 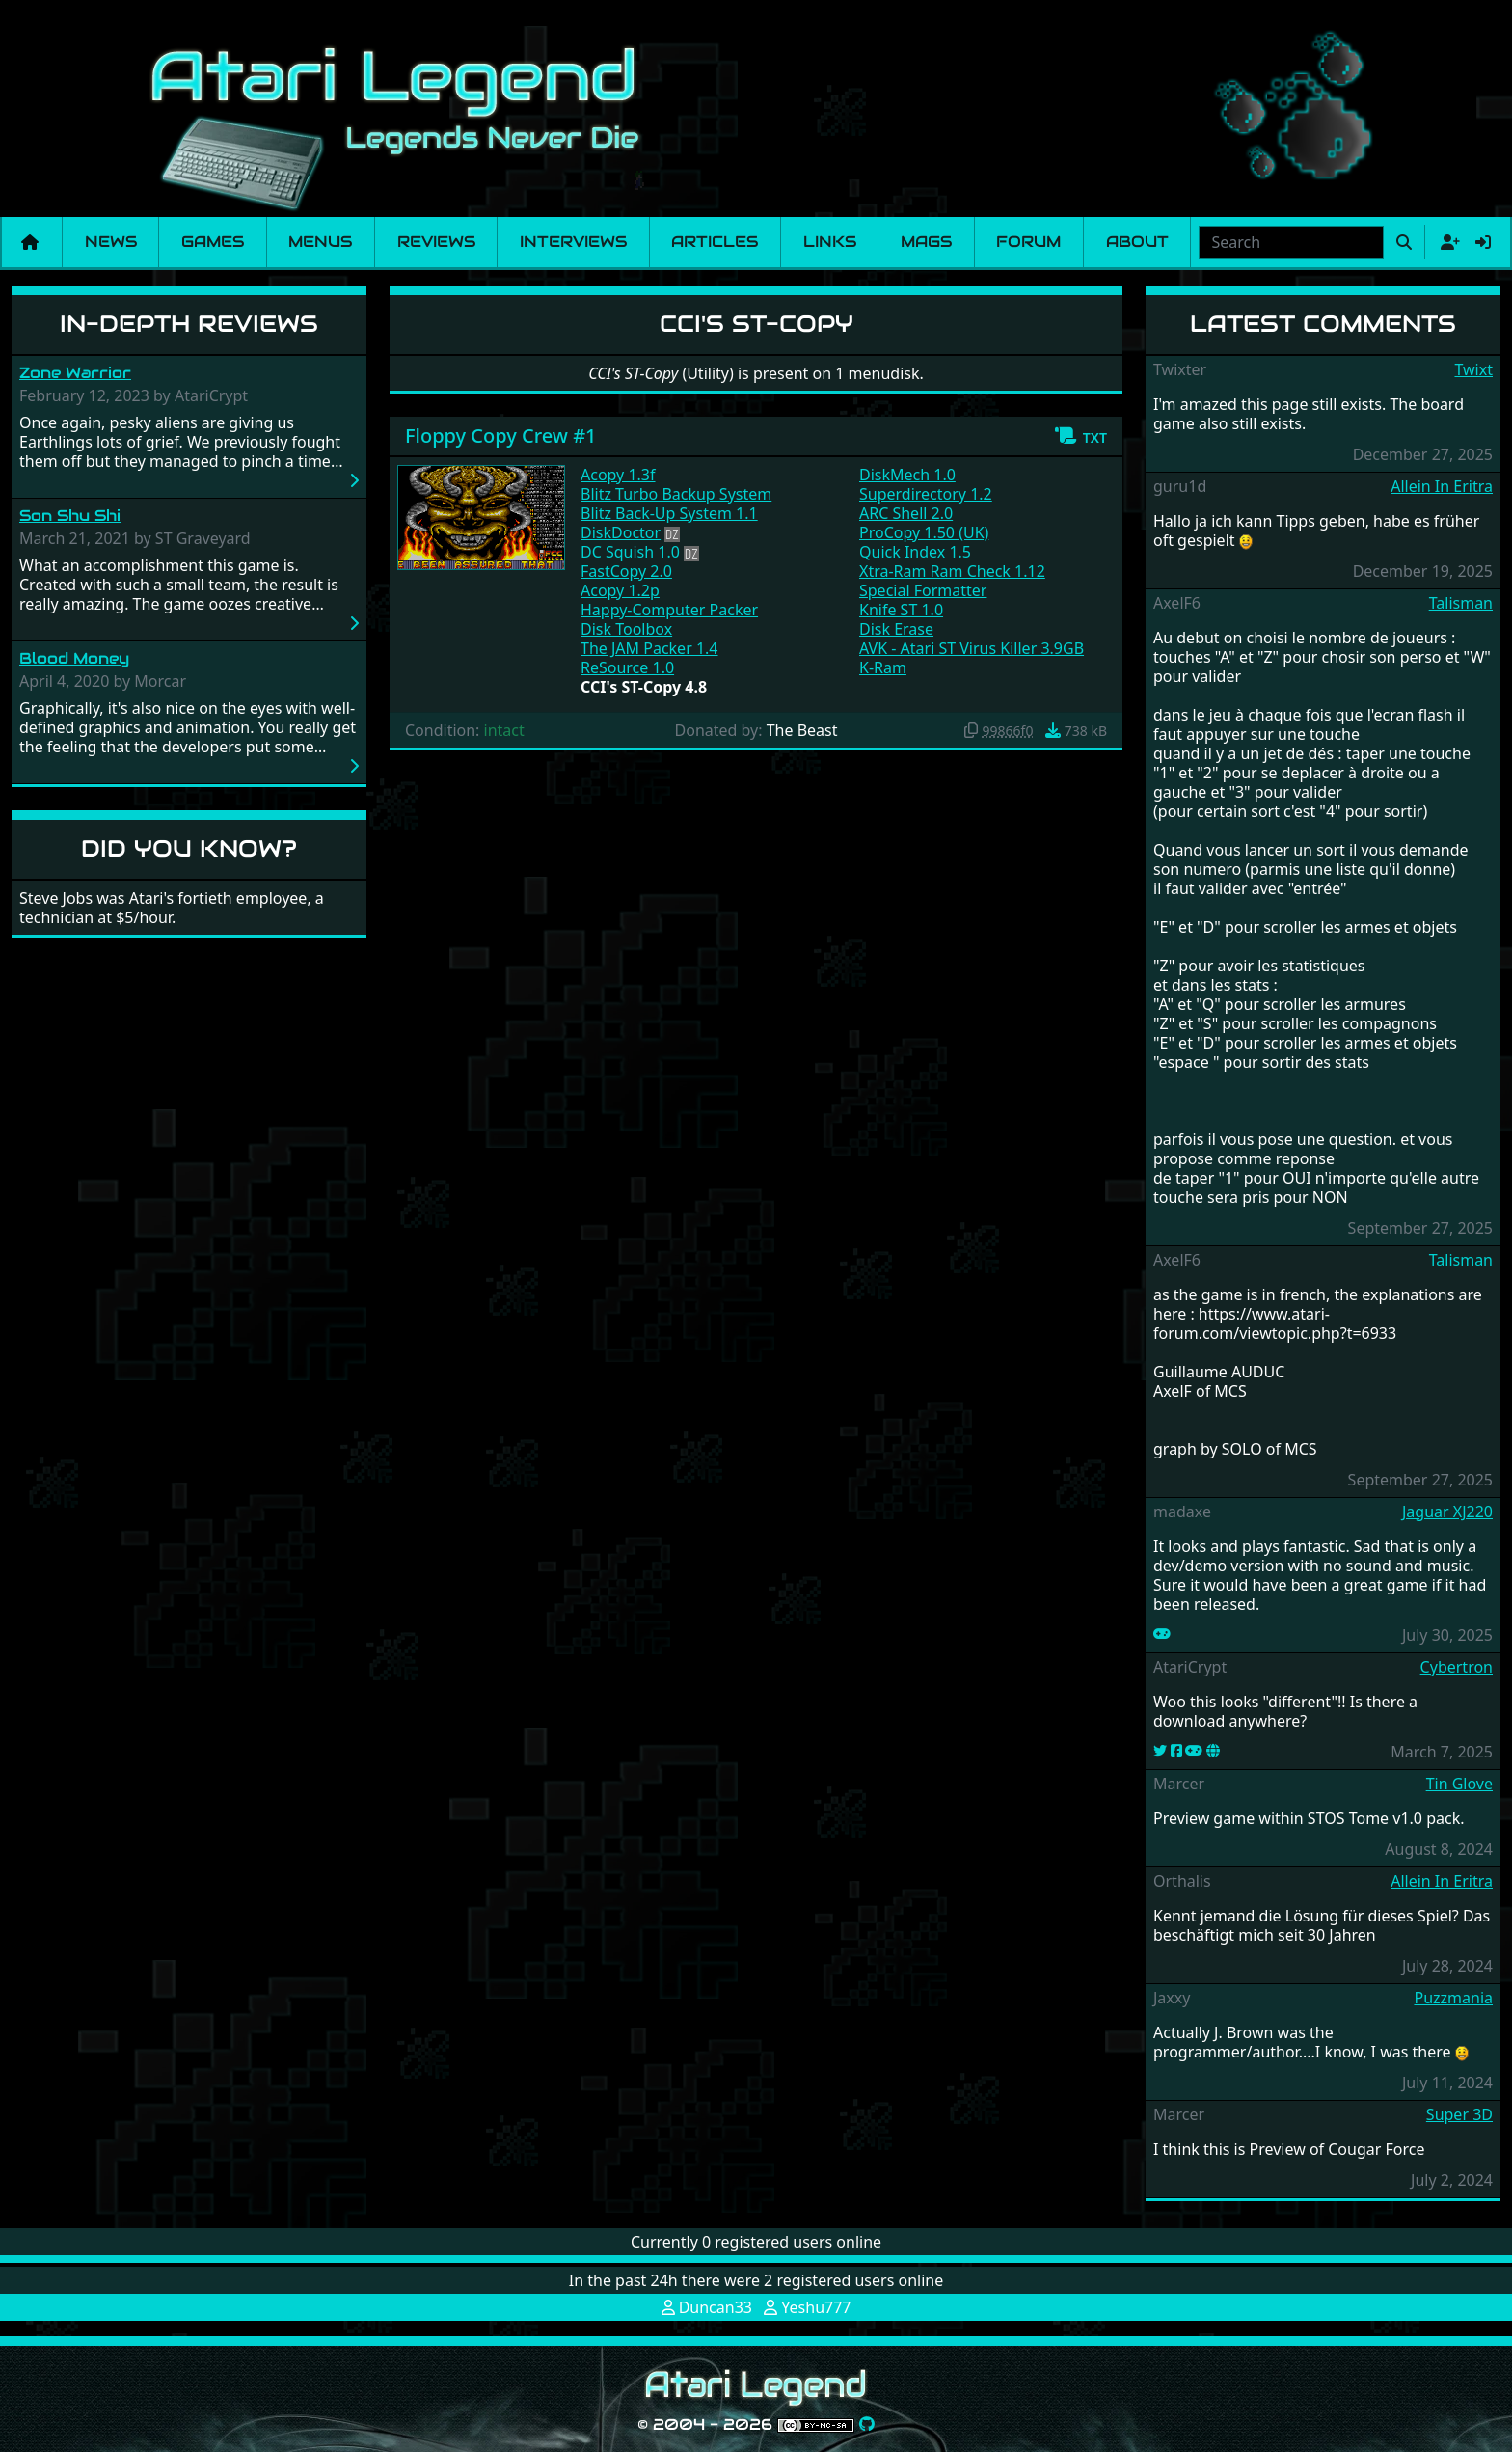 I want to click on Happy-Computer Packer, so click(x=669, y=609).